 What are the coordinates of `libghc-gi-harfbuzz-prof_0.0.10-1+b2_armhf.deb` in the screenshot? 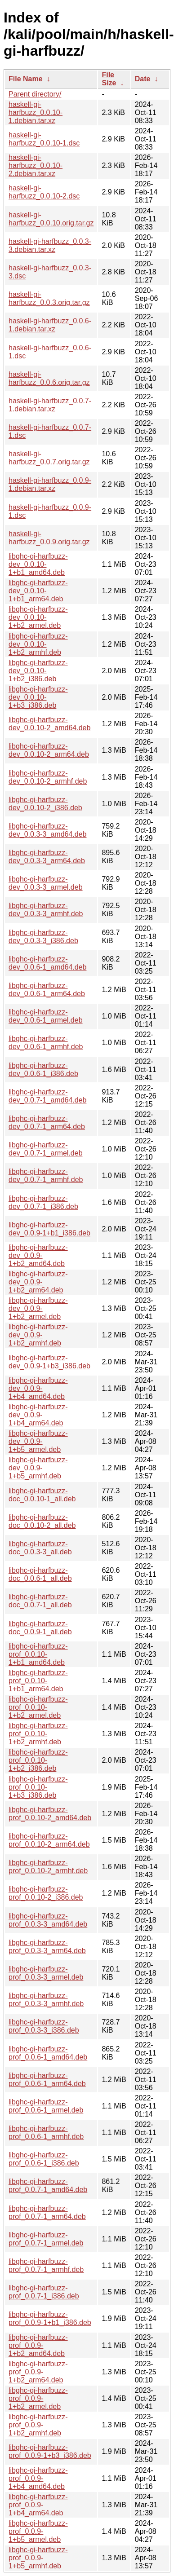 It's located at (38, 1734).